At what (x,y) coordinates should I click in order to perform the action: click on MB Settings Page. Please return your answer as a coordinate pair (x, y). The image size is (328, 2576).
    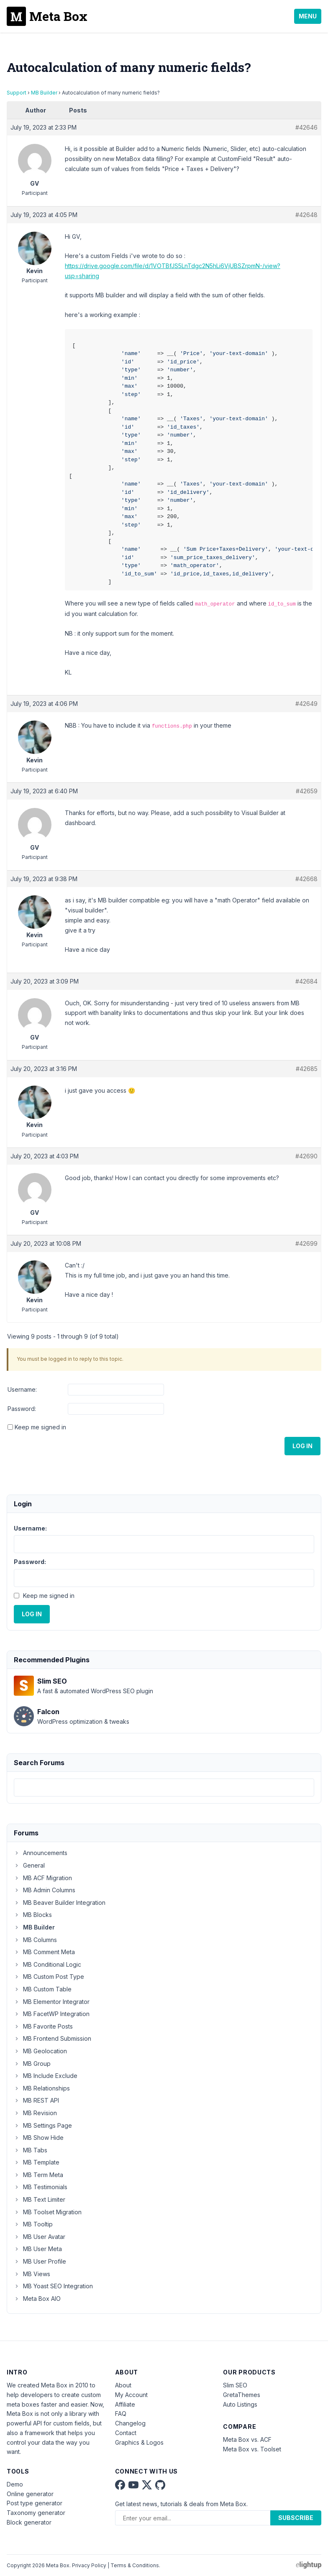
    Looking at the image, I should click on (43, 2125).